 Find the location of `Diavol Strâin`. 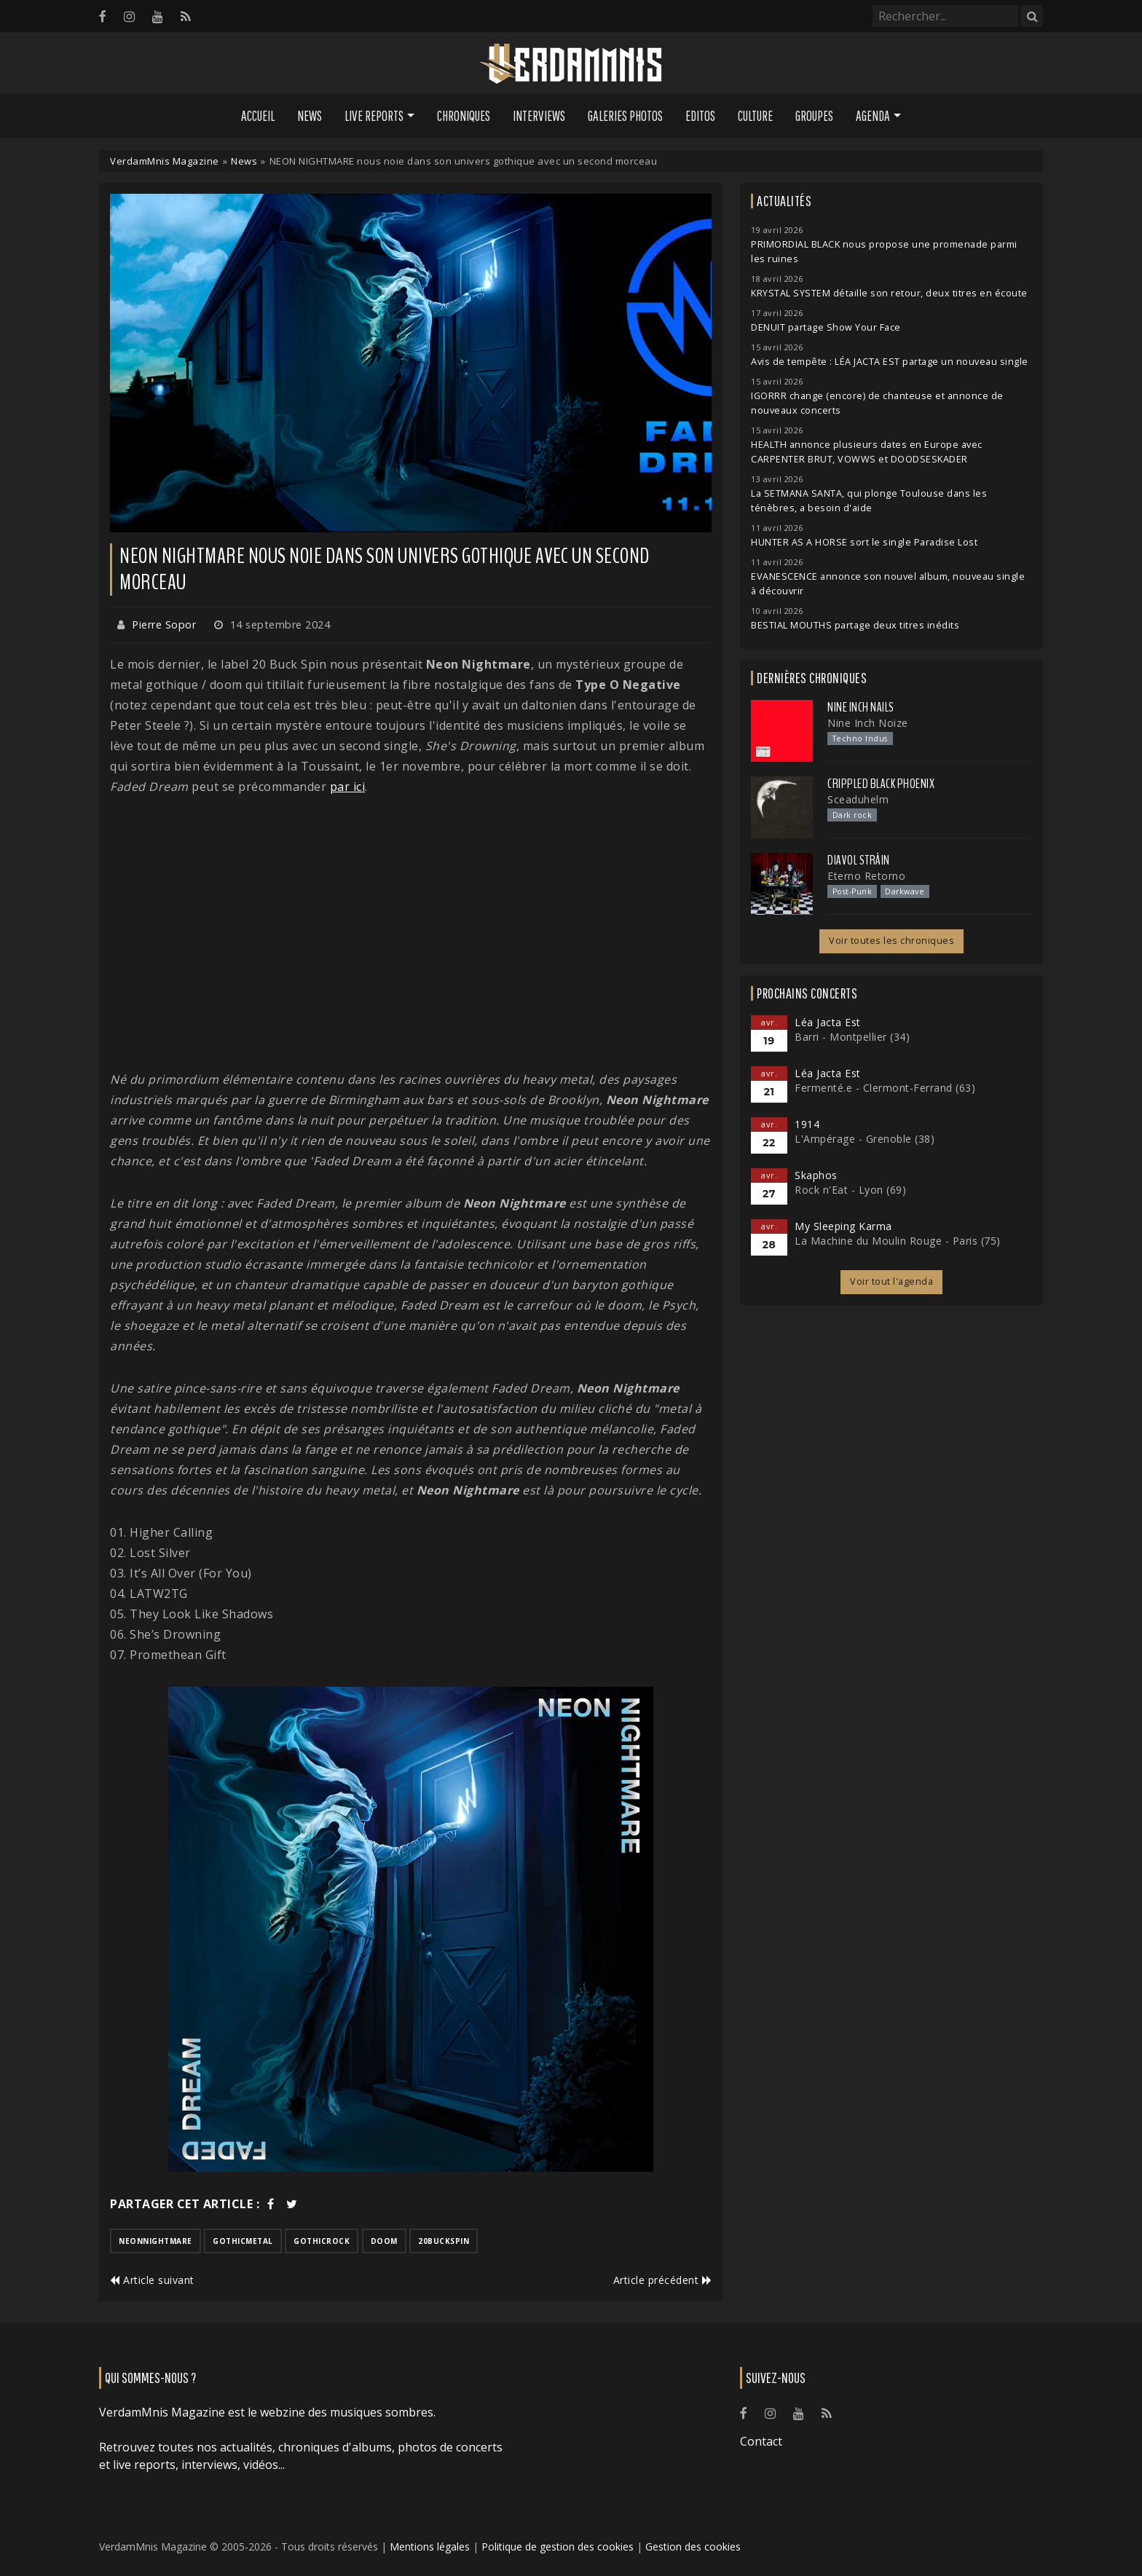

Diavol Strâin is located at coordinates (858, 860).